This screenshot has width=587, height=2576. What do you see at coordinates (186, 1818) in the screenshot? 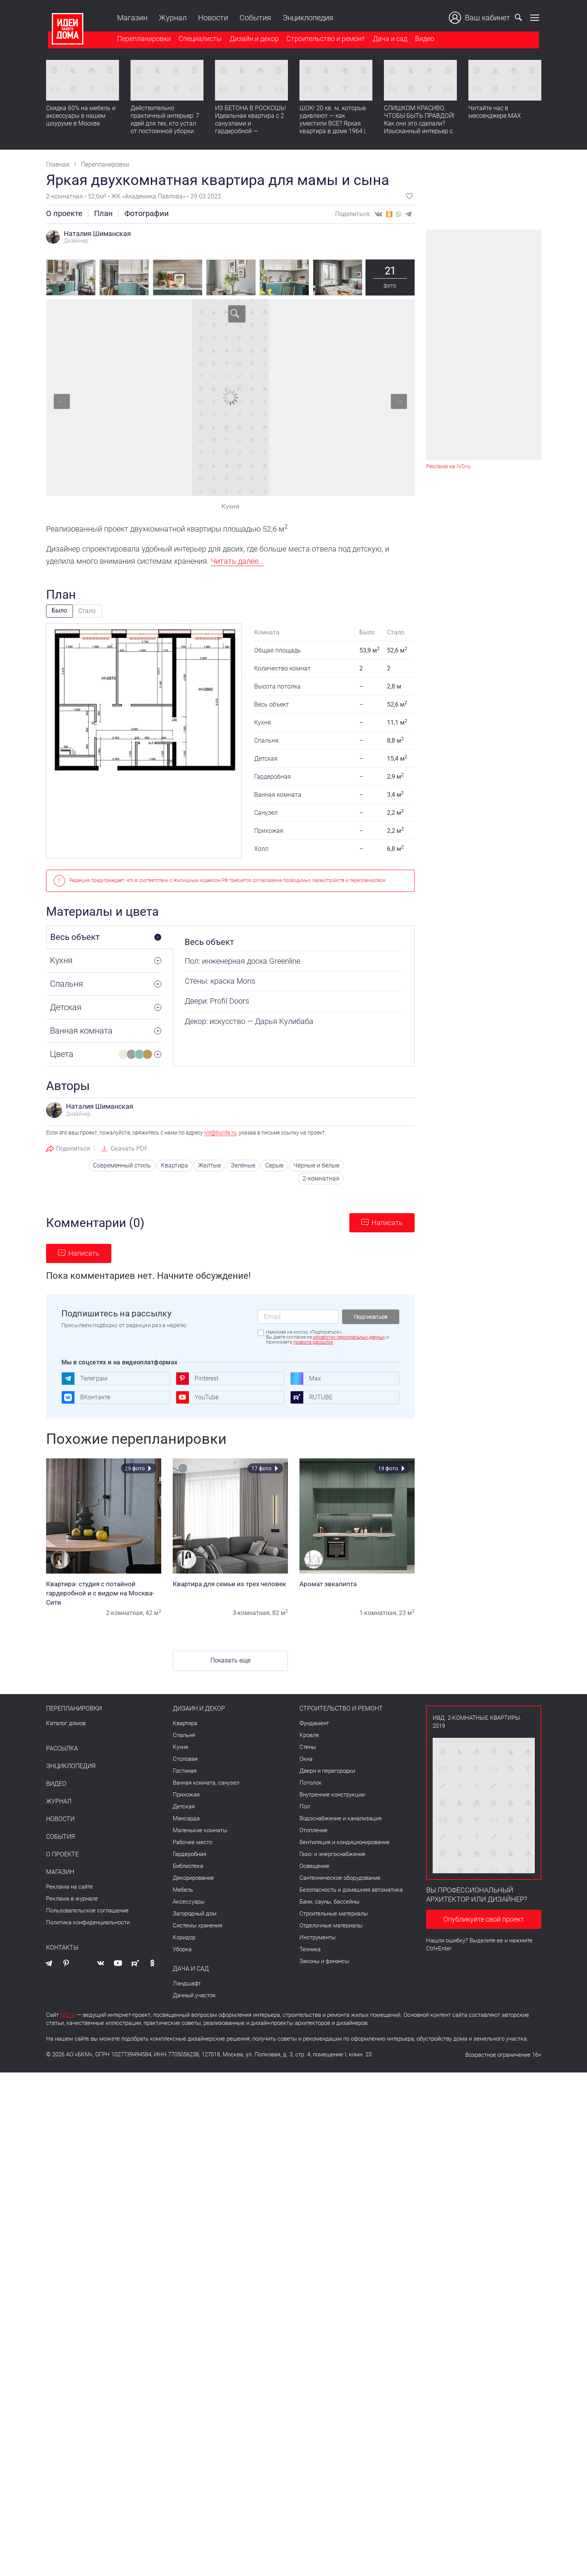
I see `Мансарда` at bounding box center [186, 1818].